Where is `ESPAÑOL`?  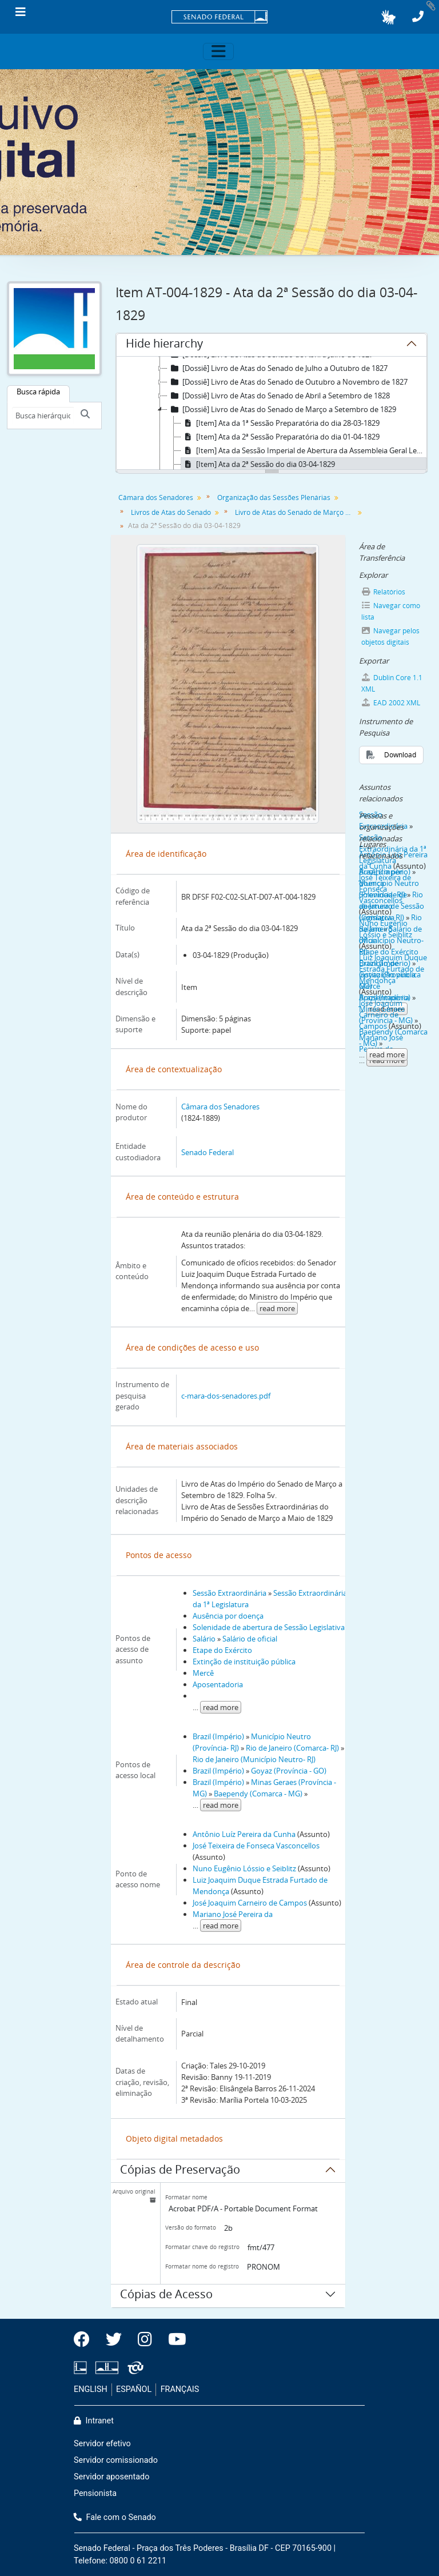
ESPAÑOL is located at coordinates (133, 2389).